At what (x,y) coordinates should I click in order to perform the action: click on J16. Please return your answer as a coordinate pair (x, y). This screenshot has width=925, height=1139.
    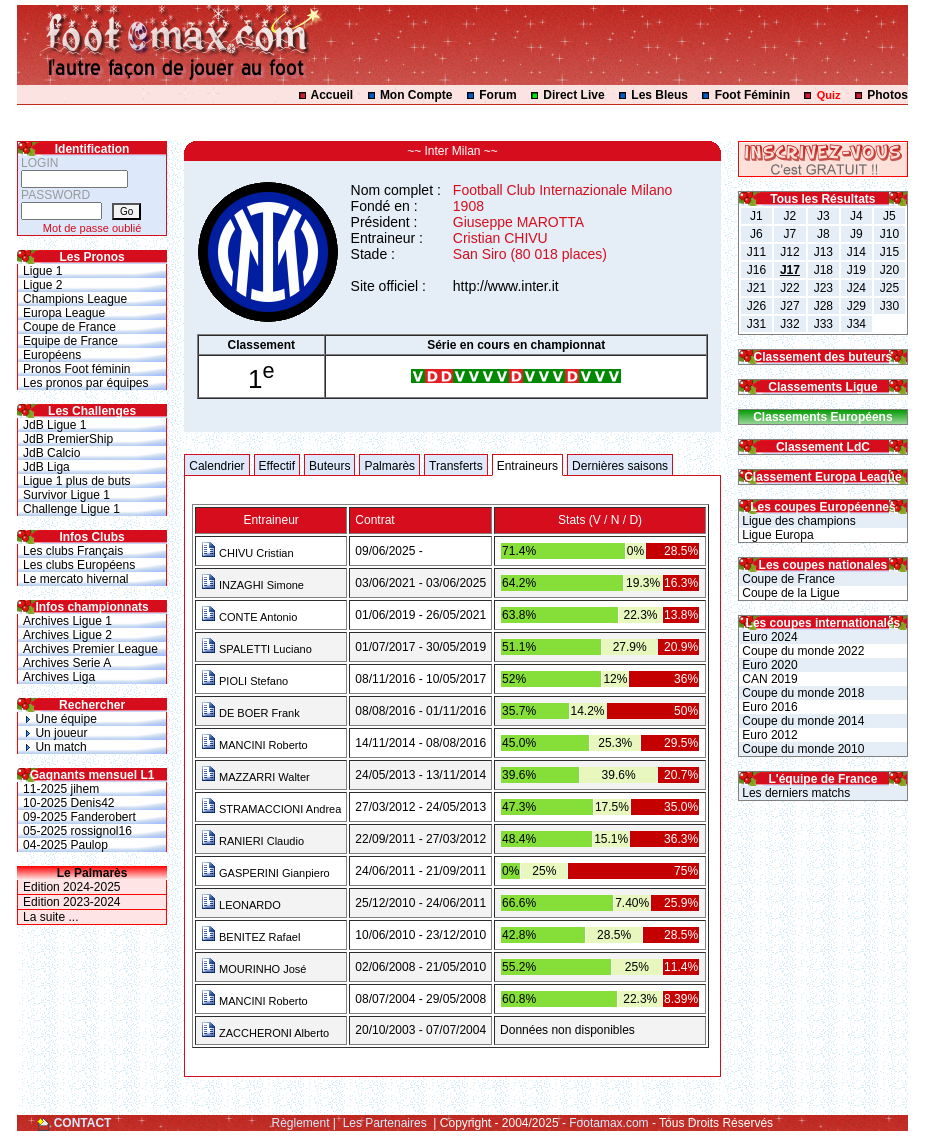
    Looking at the image, I should click on (756, 270).